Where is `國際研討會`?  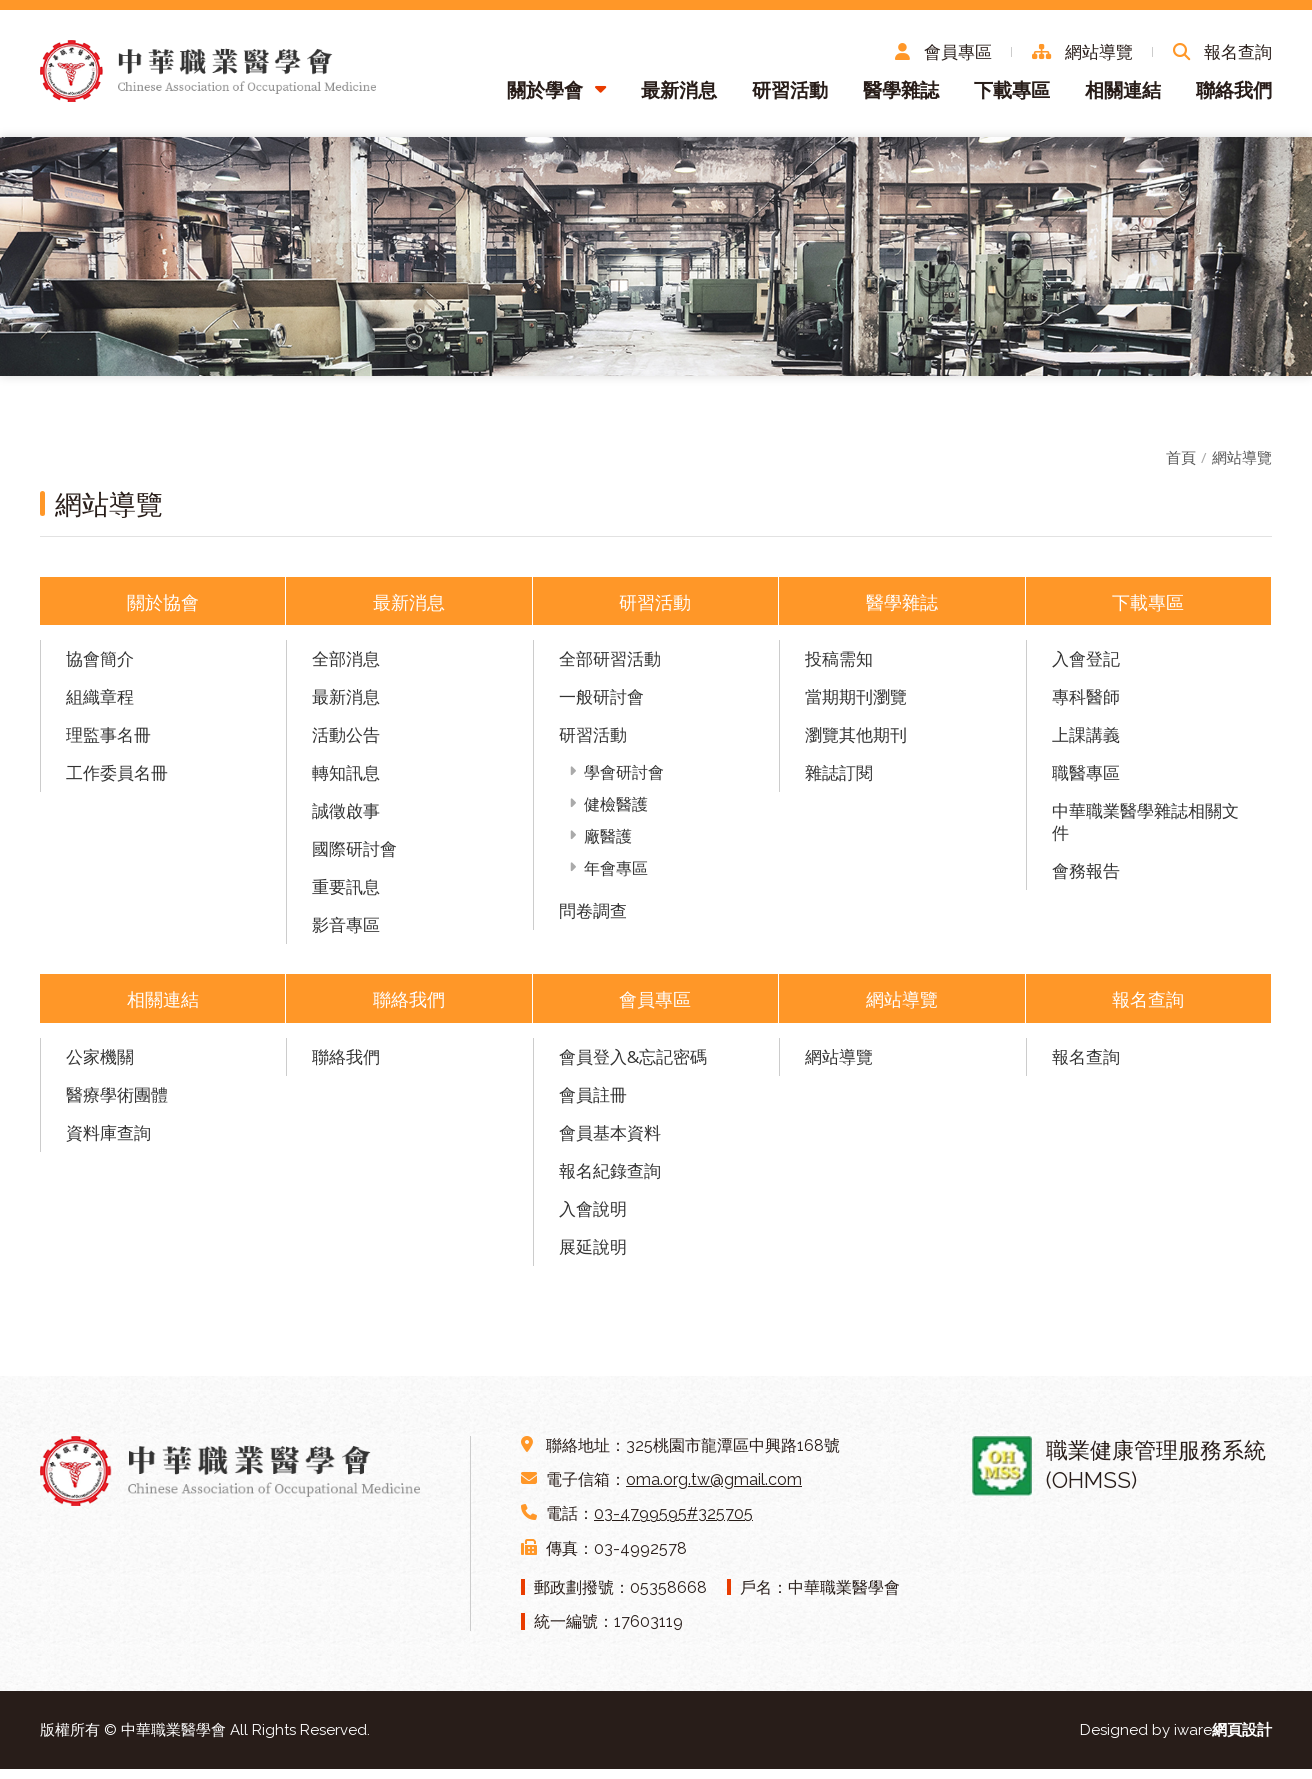 國際研討會 is located at coordinates (354, 857).